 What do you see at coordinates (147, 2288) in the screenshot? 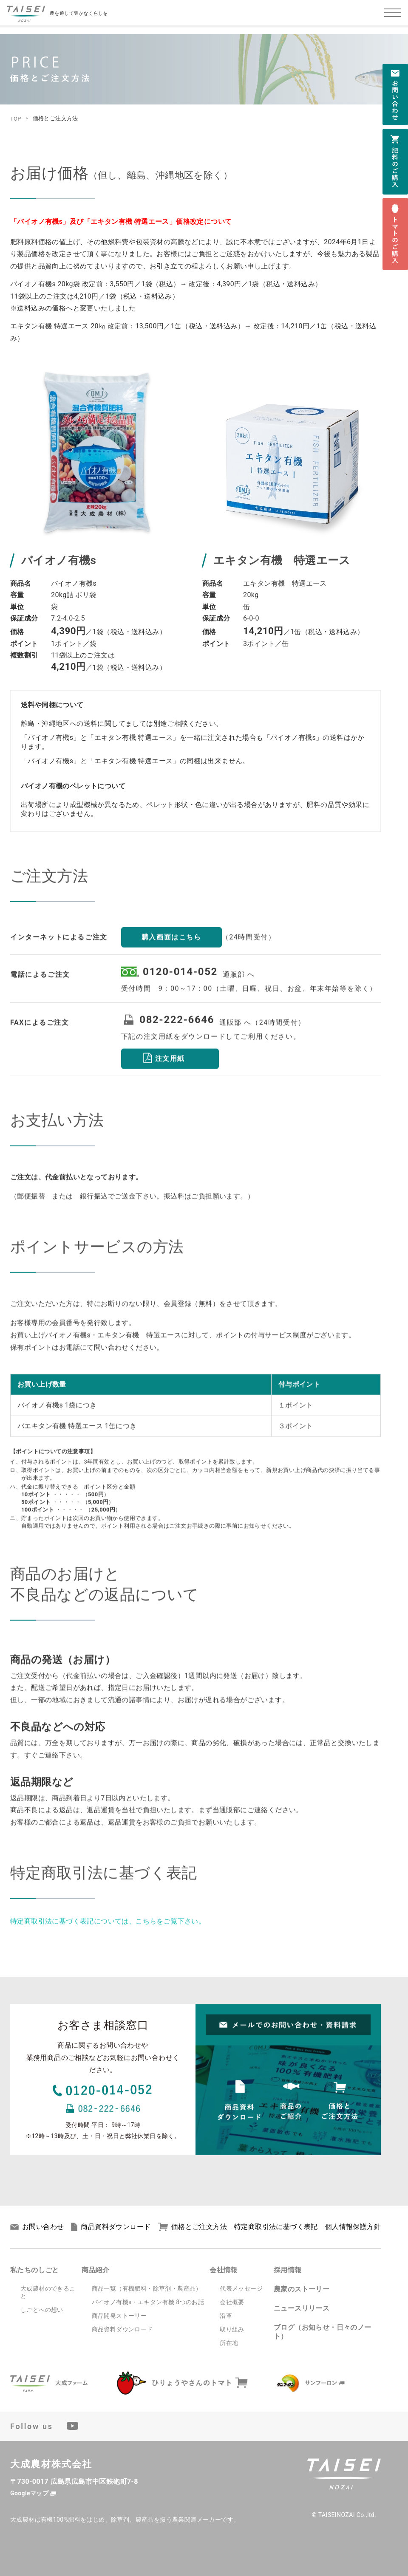
I see `商品一覧（有機肥料・除草剤・農産品）` at bounding box center [147, 2288].